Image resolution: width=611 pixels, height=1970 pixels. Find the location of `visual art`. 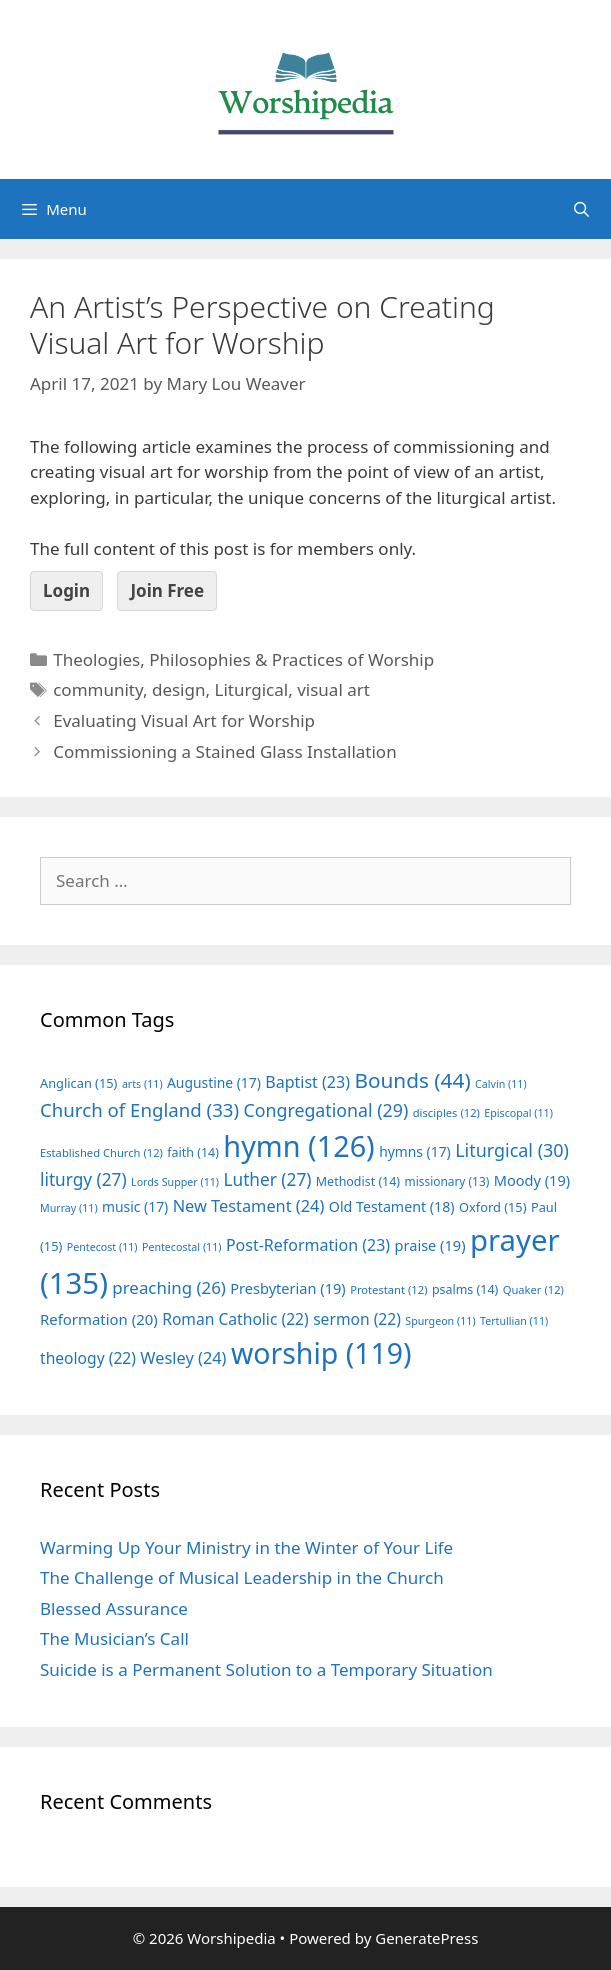

visual art is located at coordinates (333, 689).